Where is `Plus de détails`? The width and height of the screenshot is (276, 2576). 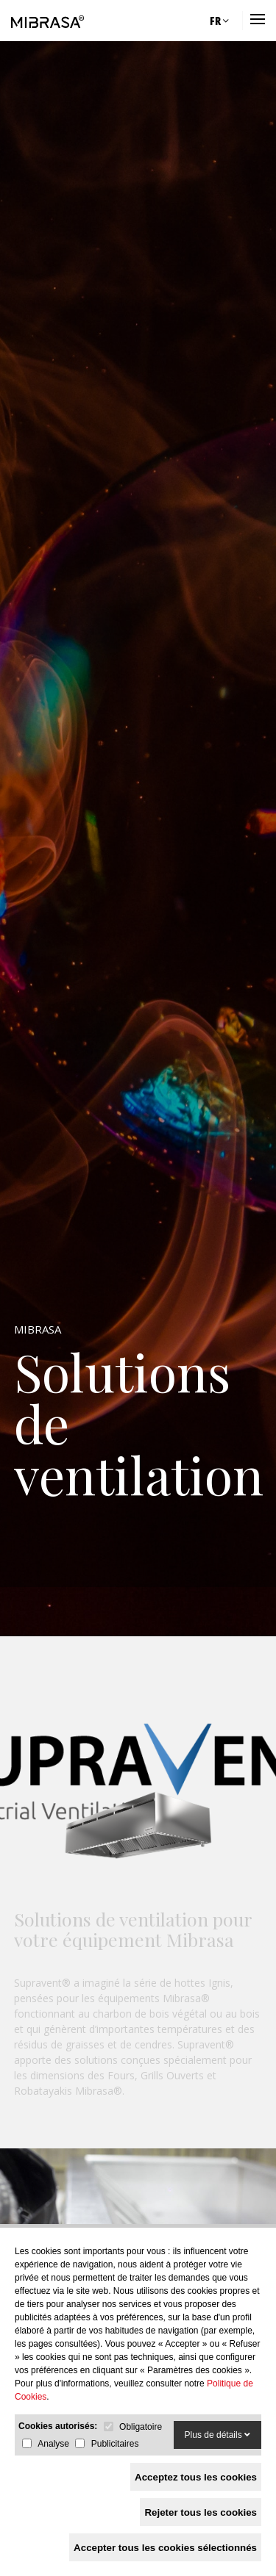 Plus de détails is located at coordinates (217, 2435).